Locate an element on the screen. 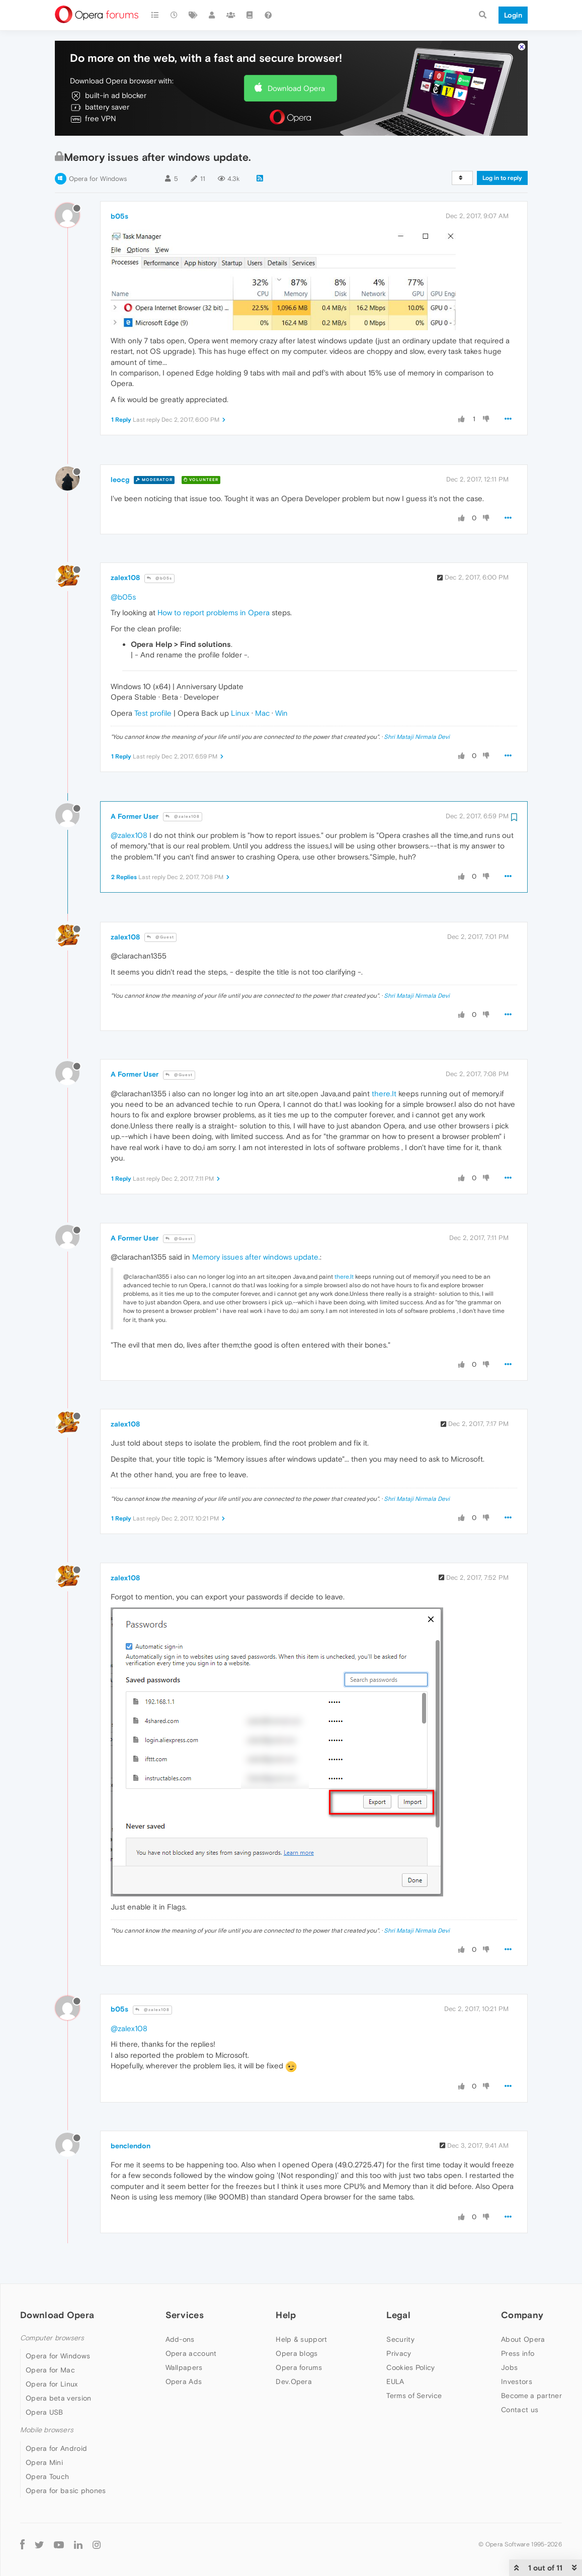 The height and width of the screenshot is (2576, 582). Opera forums is located at coordinates (299, 2367).